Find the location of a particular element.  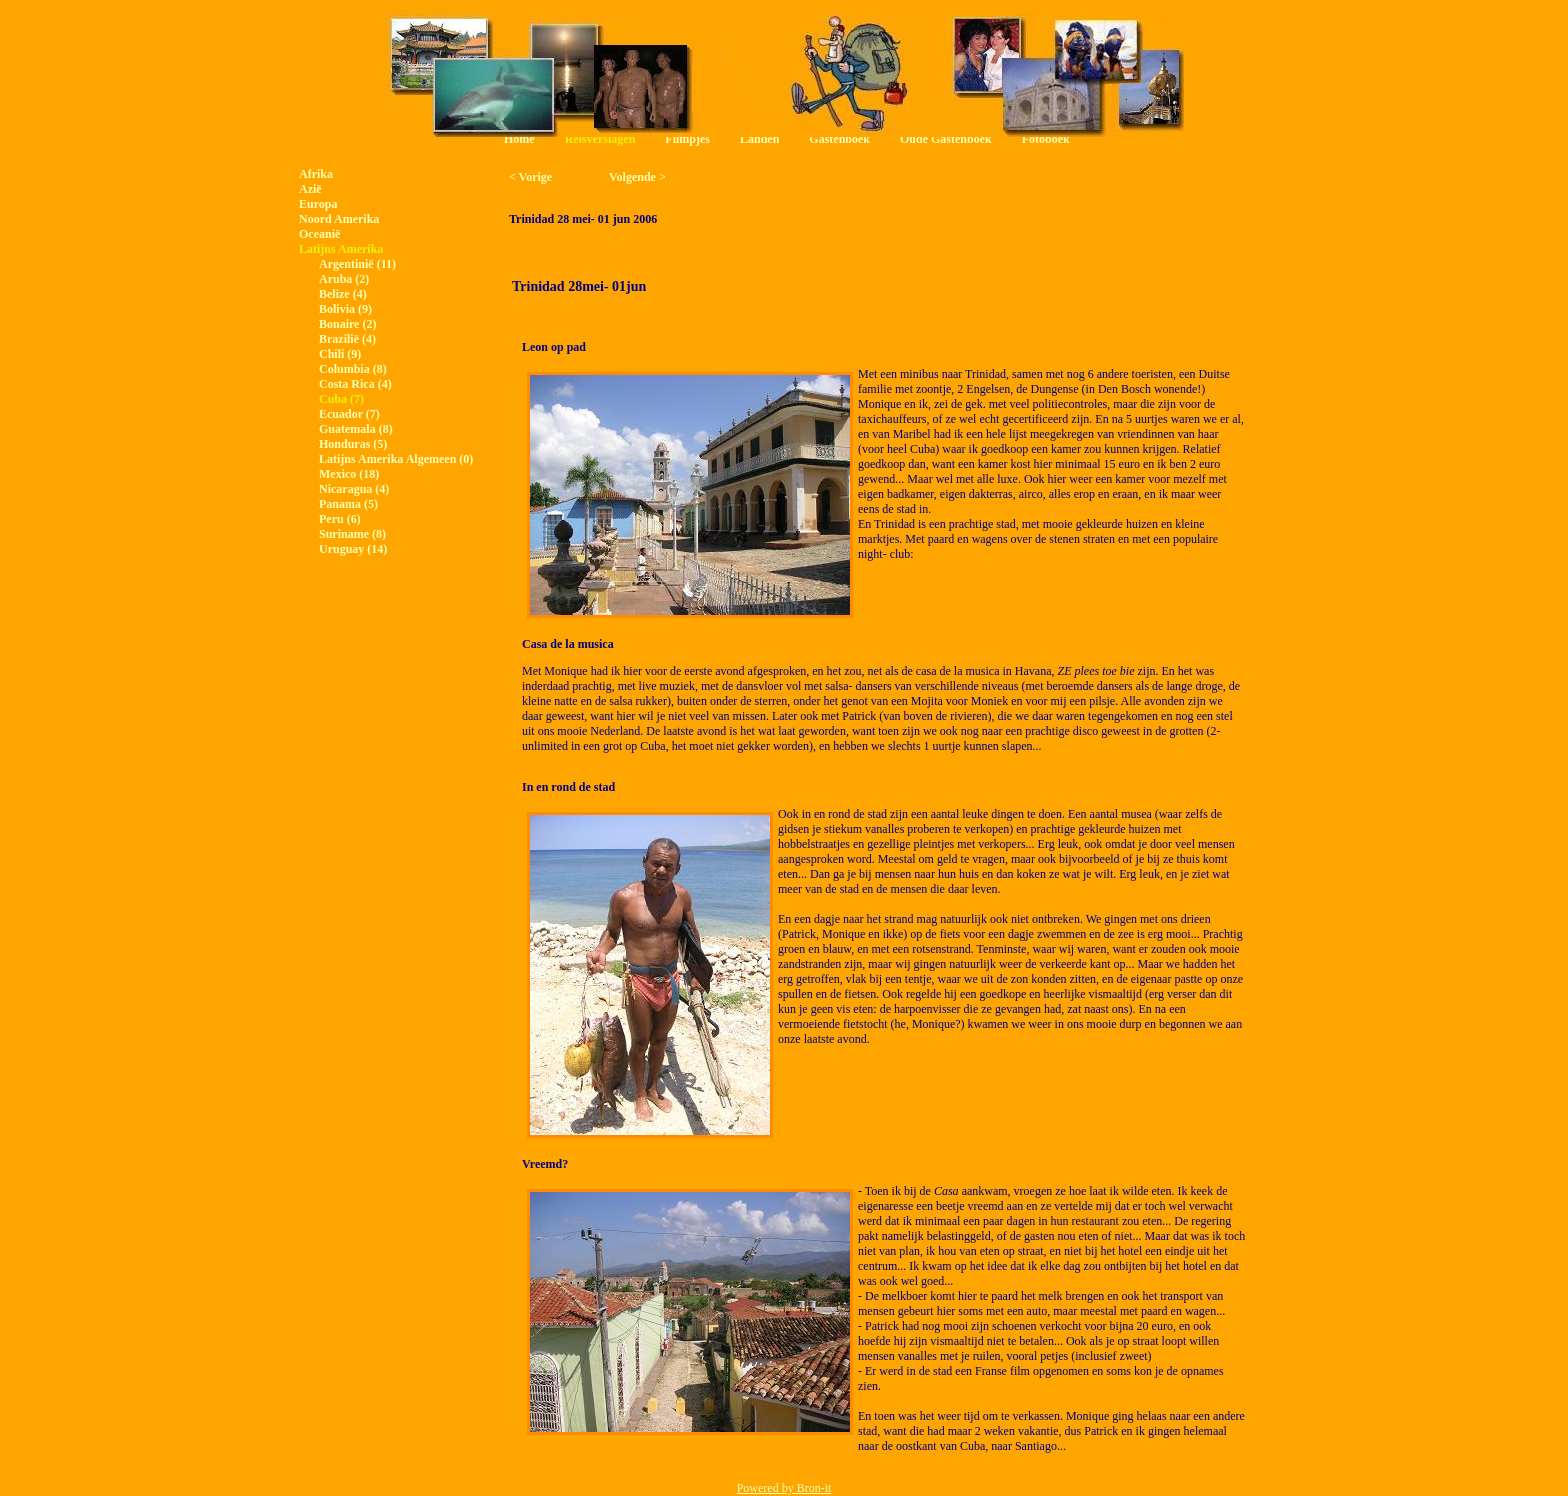

Latijns Amerika Algemeen (0) is located at coordinates (396, 459).